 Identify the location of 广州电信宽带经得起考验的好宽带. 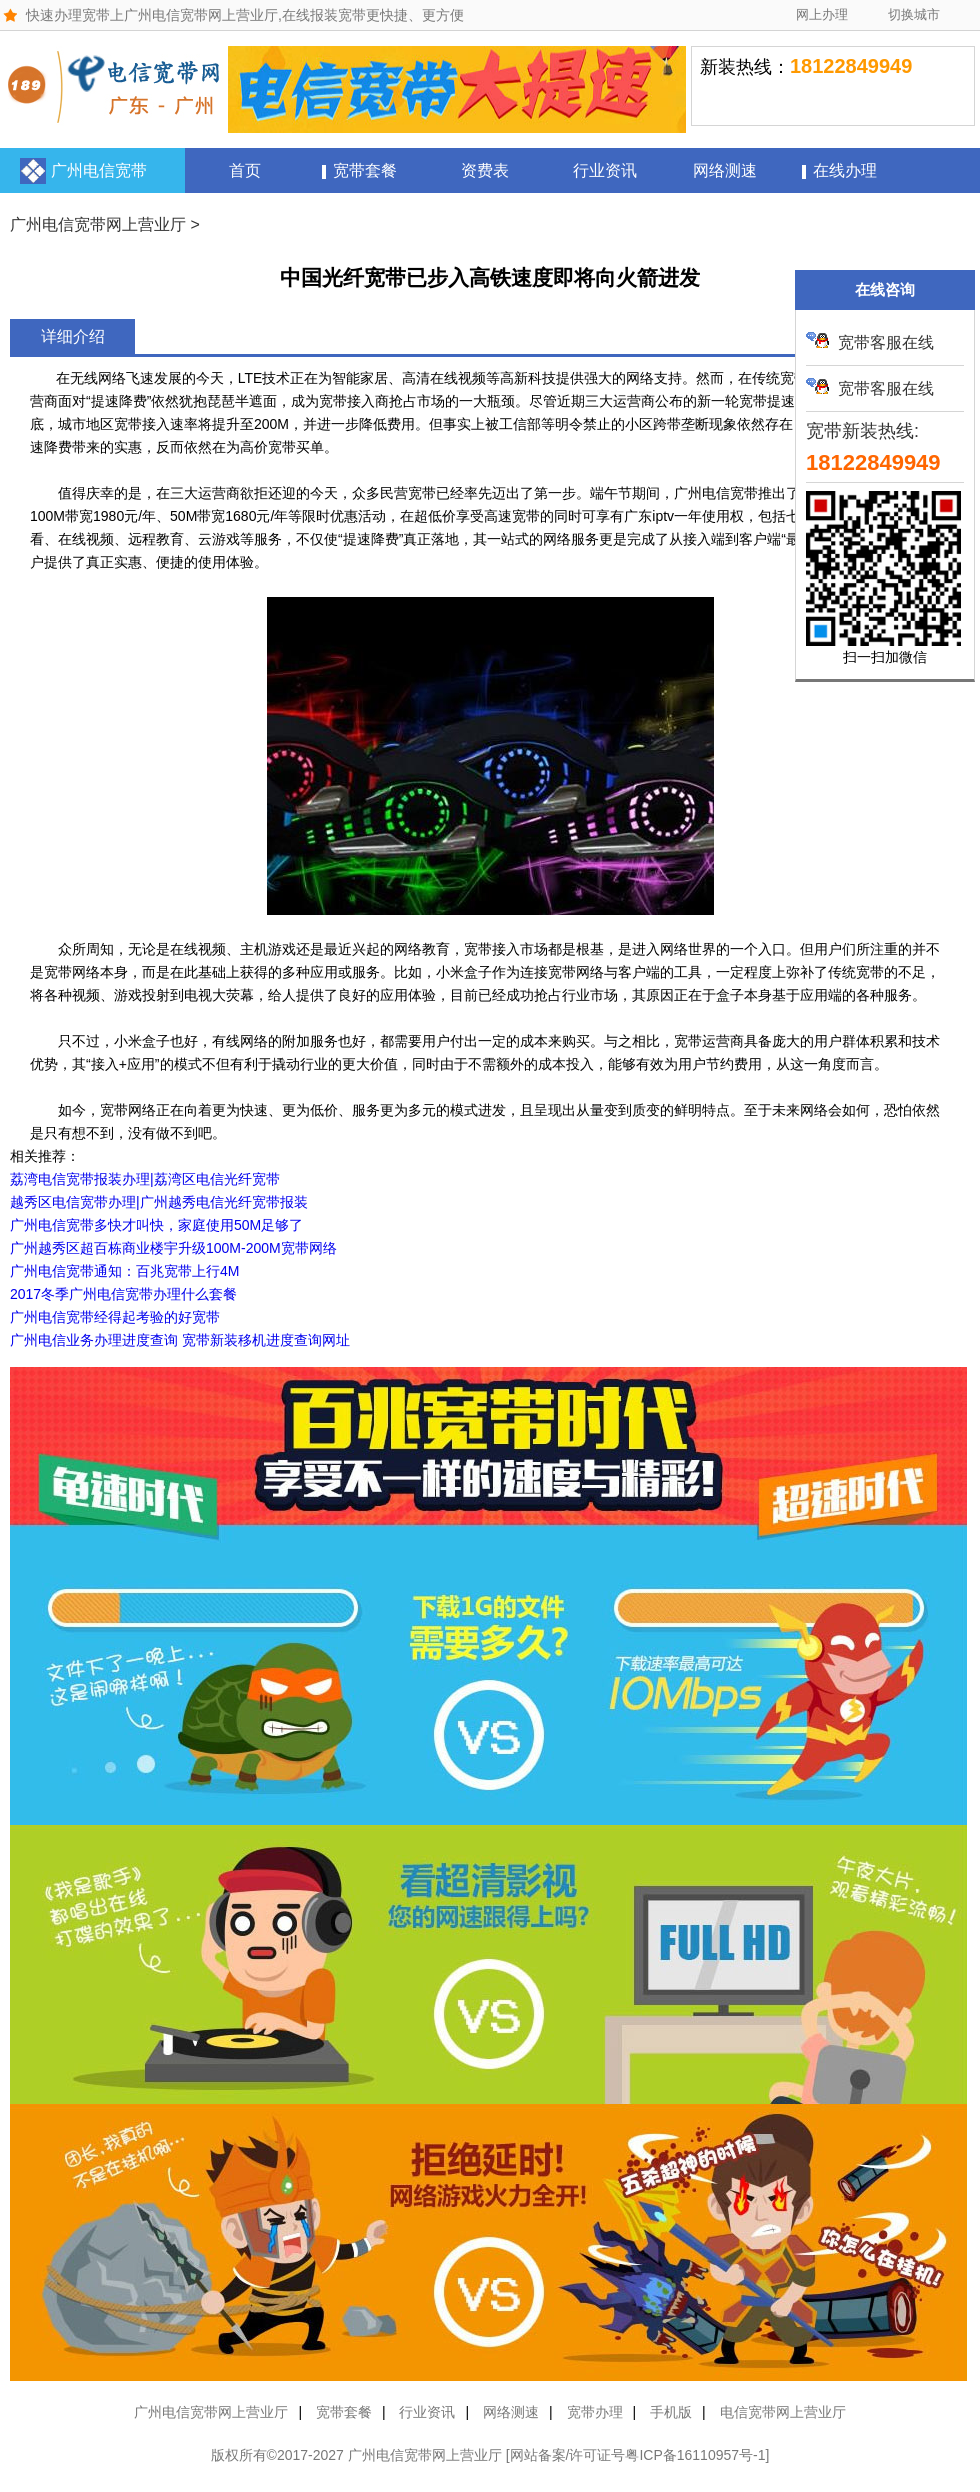
(115, 1317).